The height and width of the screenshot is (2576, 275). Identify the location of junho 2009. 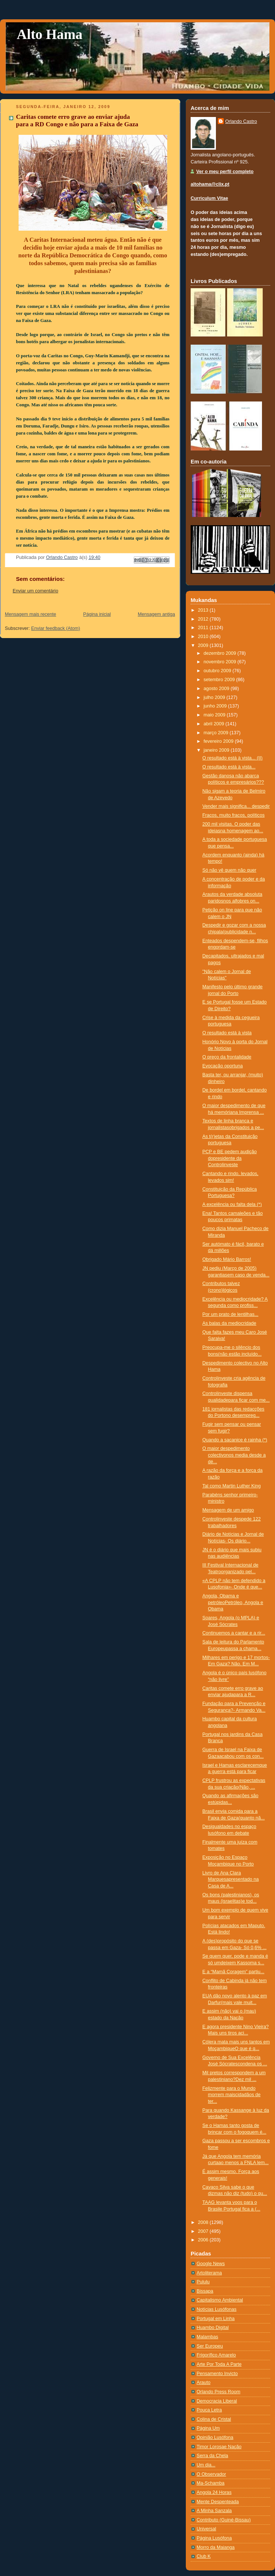
(216, 706).